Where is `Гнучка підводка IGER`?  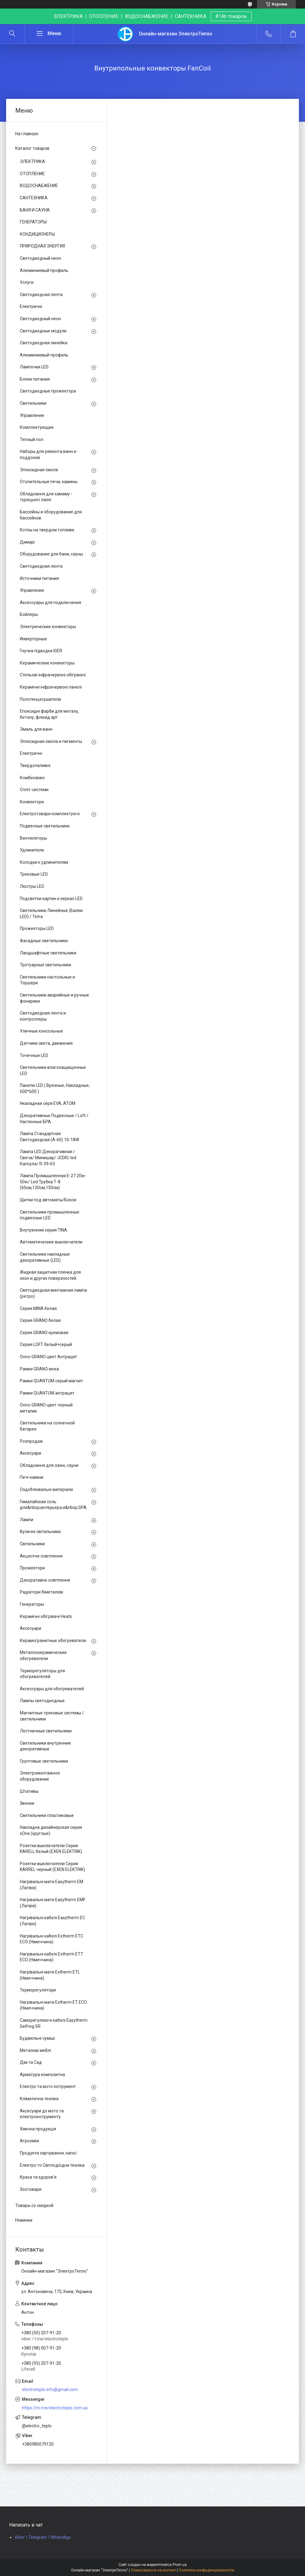
Гнучка підводка IGER is located at coordinates (41, 650).